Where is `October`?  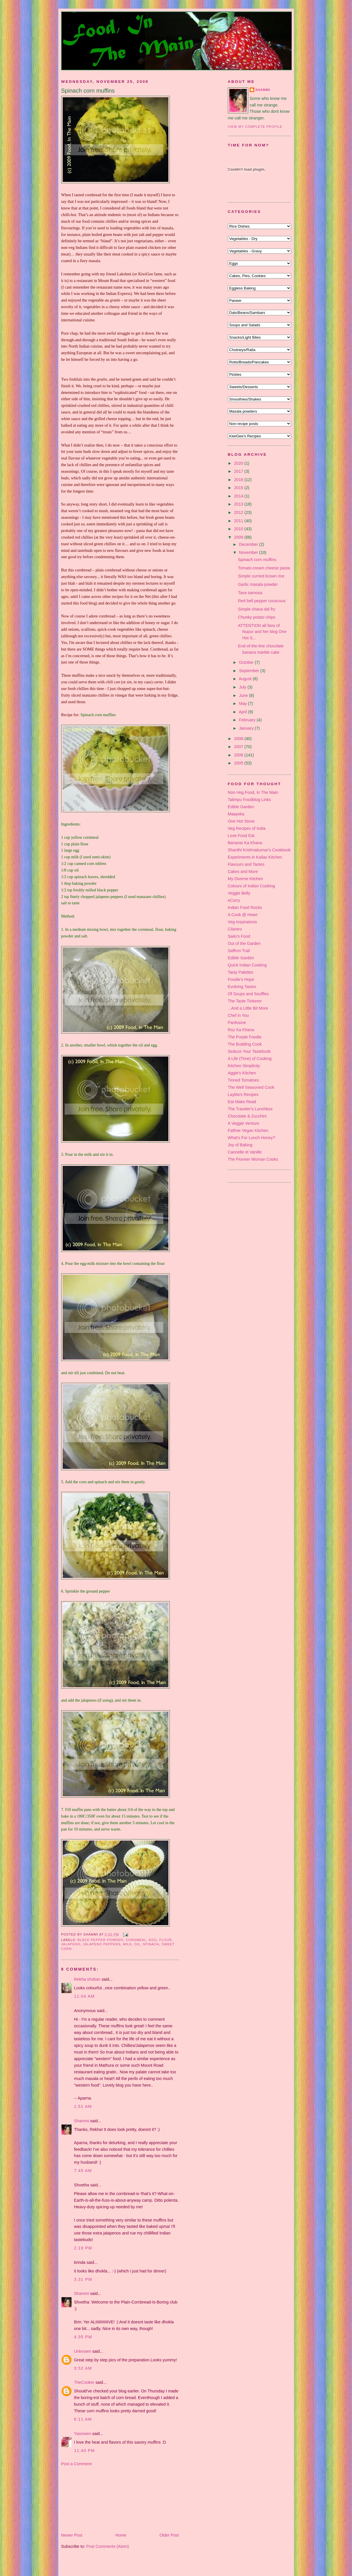
October is located at coordinates (247, 662).